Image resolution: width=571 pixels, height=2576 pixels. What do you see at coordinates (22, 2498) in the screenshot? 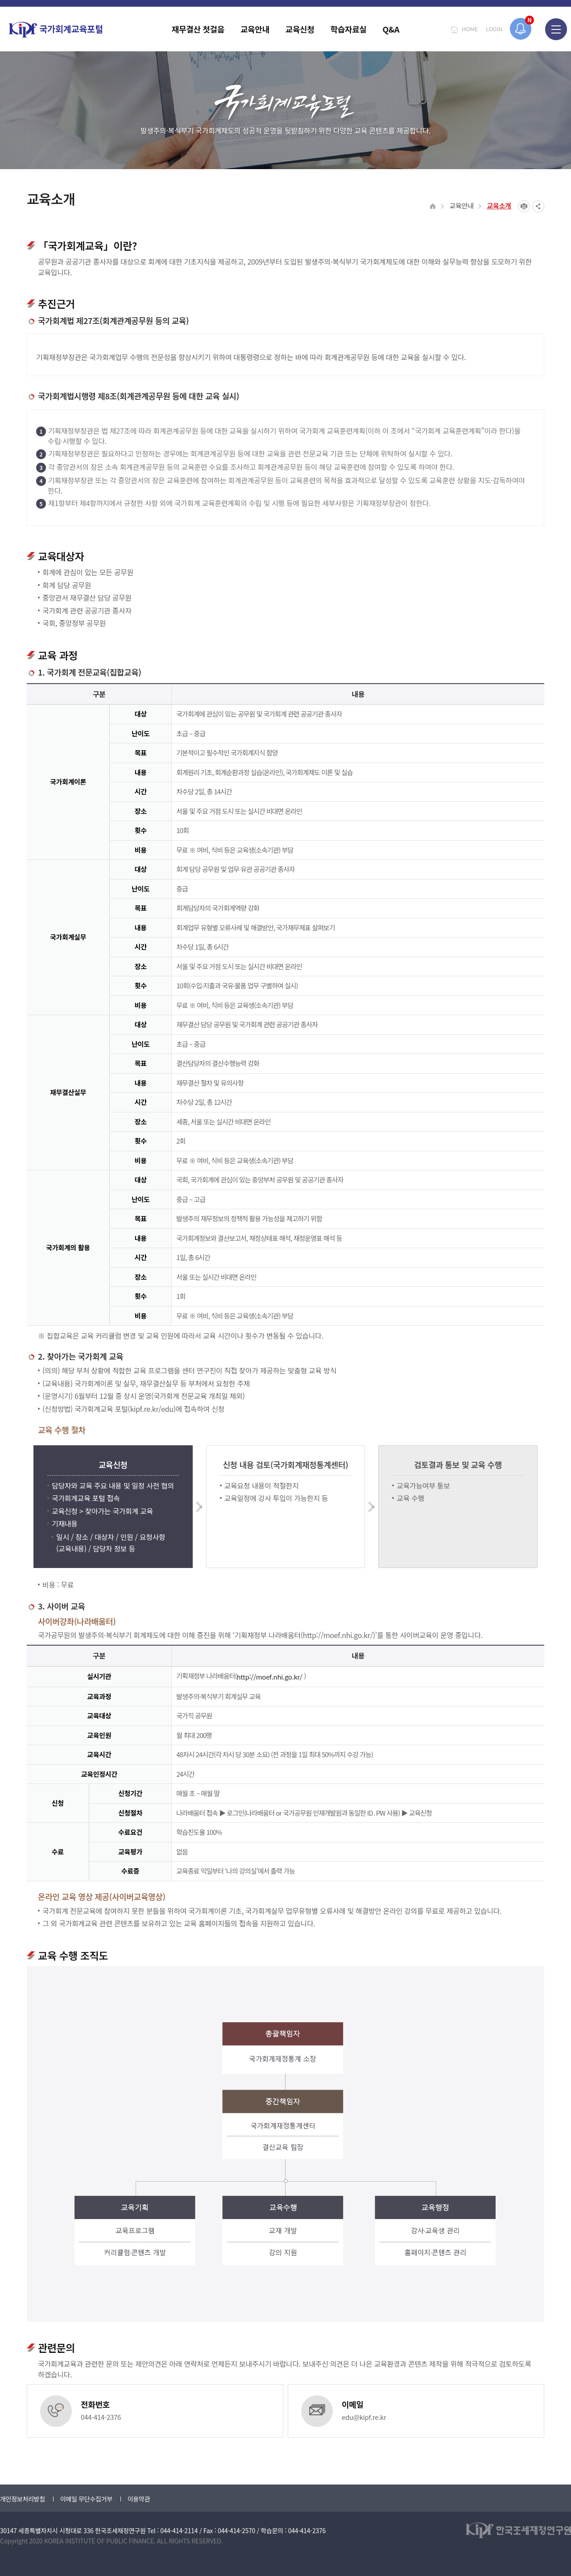
I see `개인정보처리방침` at bounding box center [22, 2498].